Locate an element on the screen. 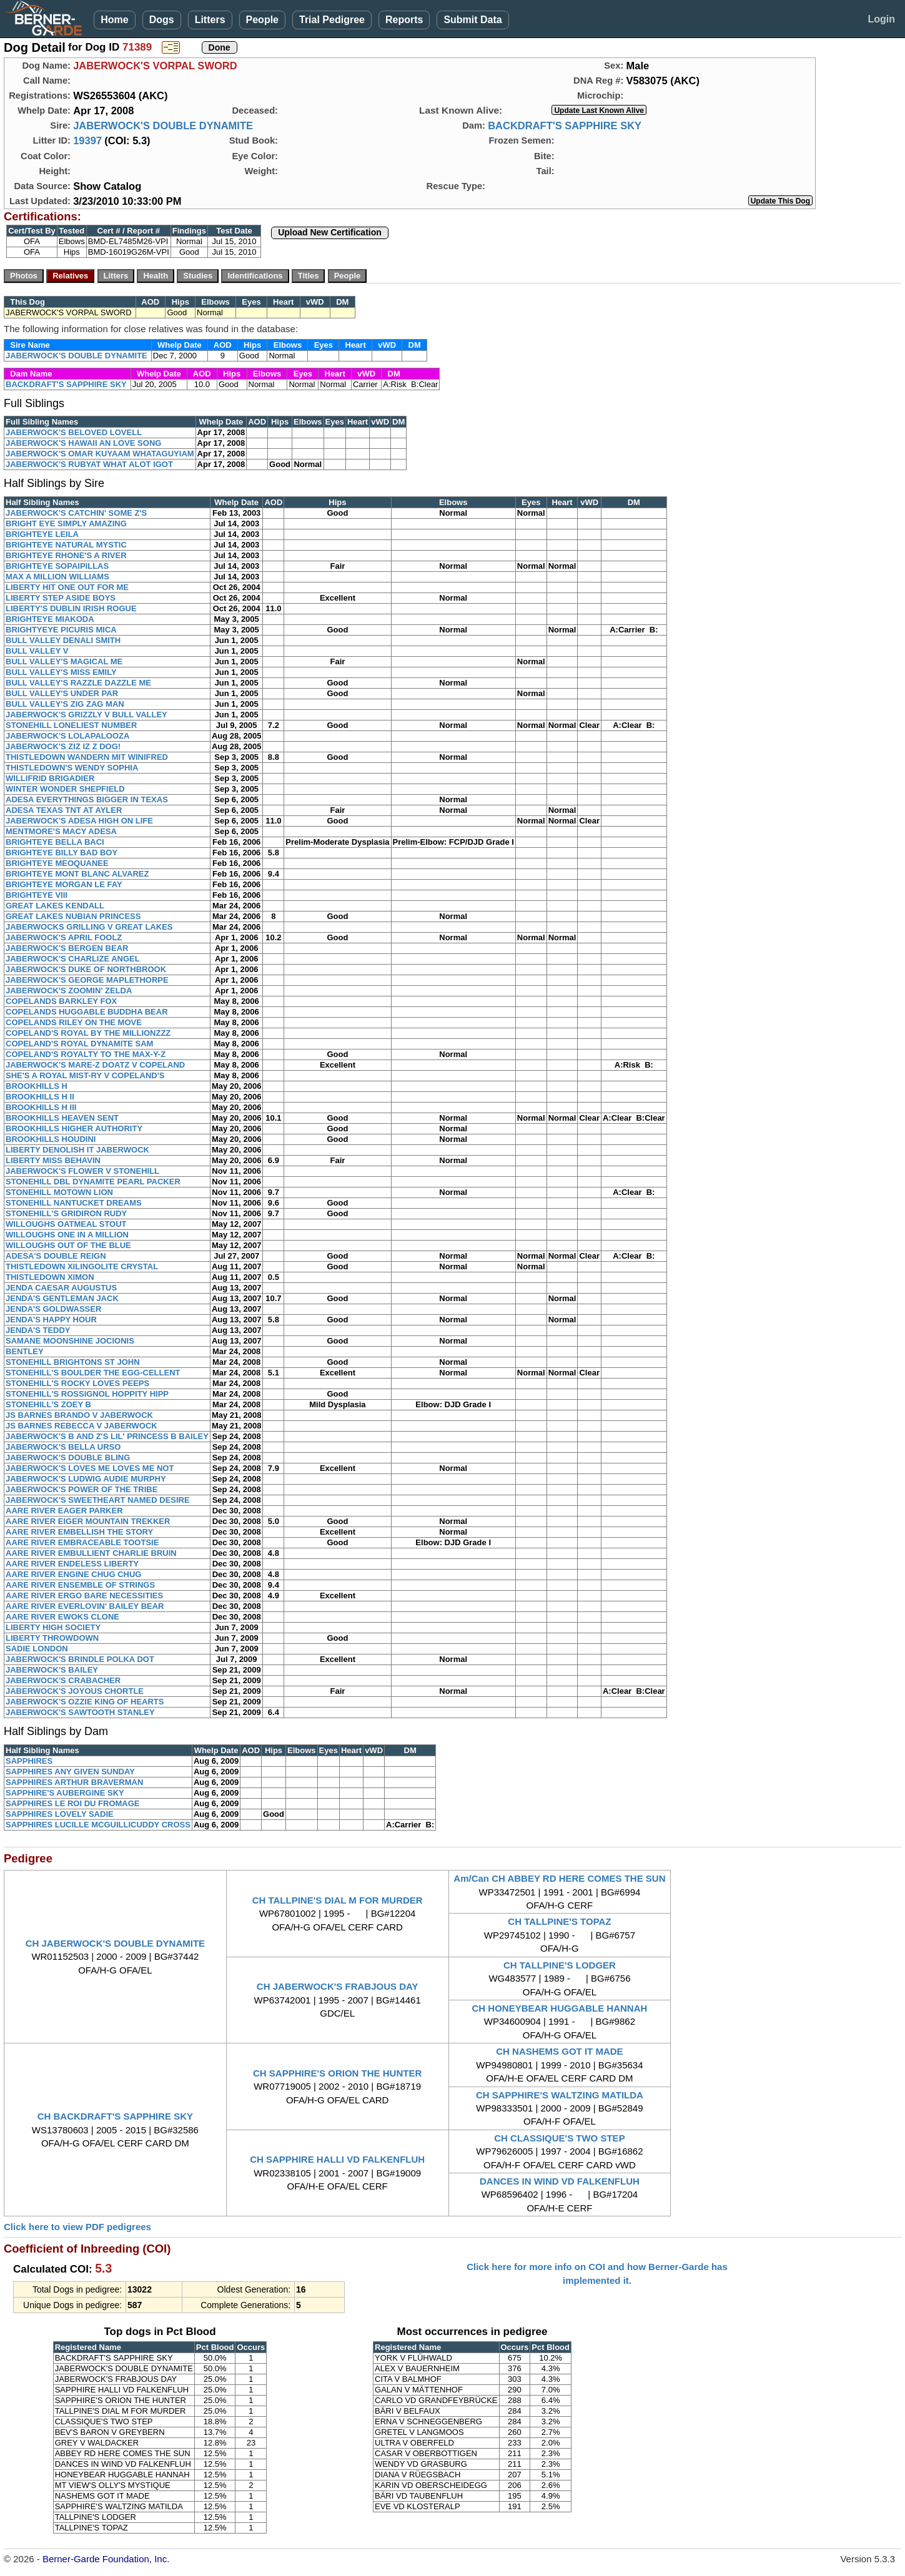 The image size is (905, 2576). THISTLEDOWN'S WENDY SOPHIA is located at coordinates (72, 767).